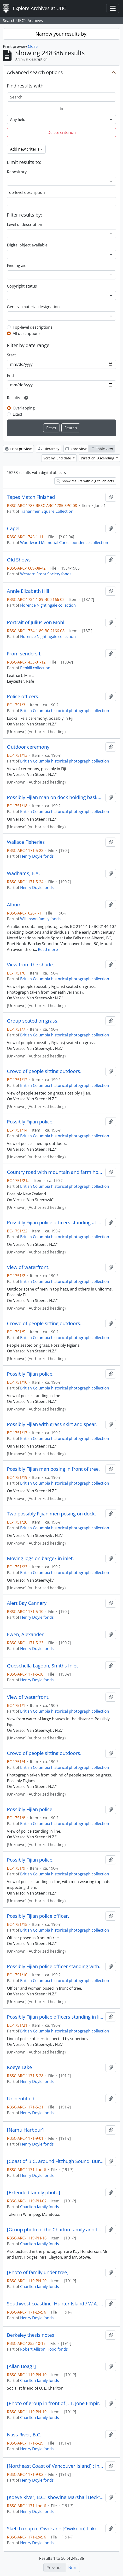  Describe the element at coordinates (24, 408) in the screenshot. I see `Overlapping` at that location.